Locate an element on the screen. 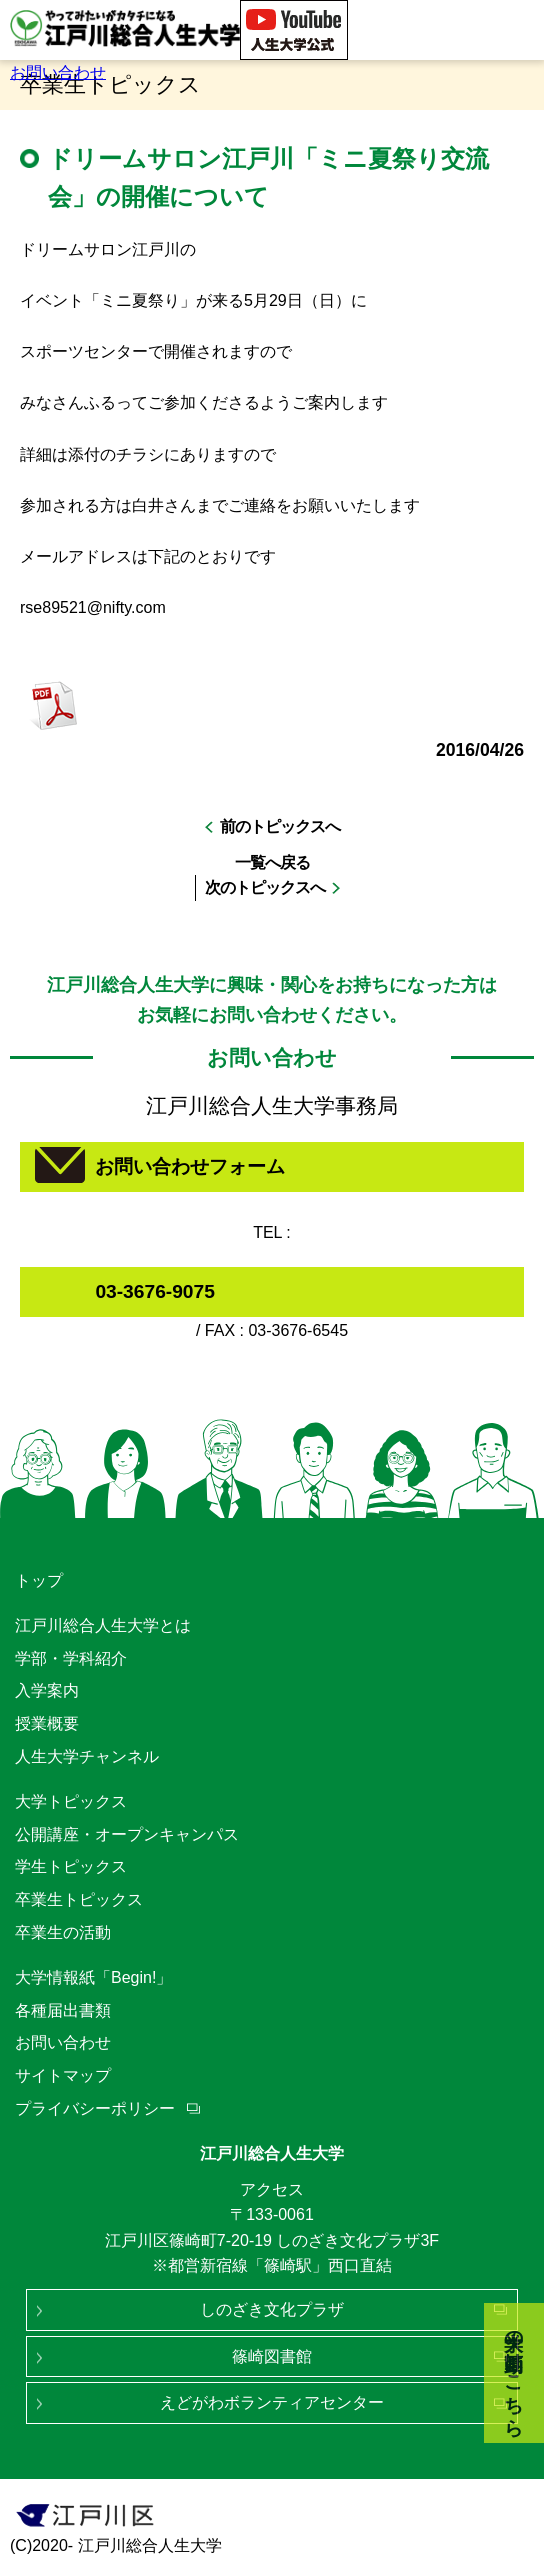  人生大学チャンネル is located at coordinates (87, 1756).